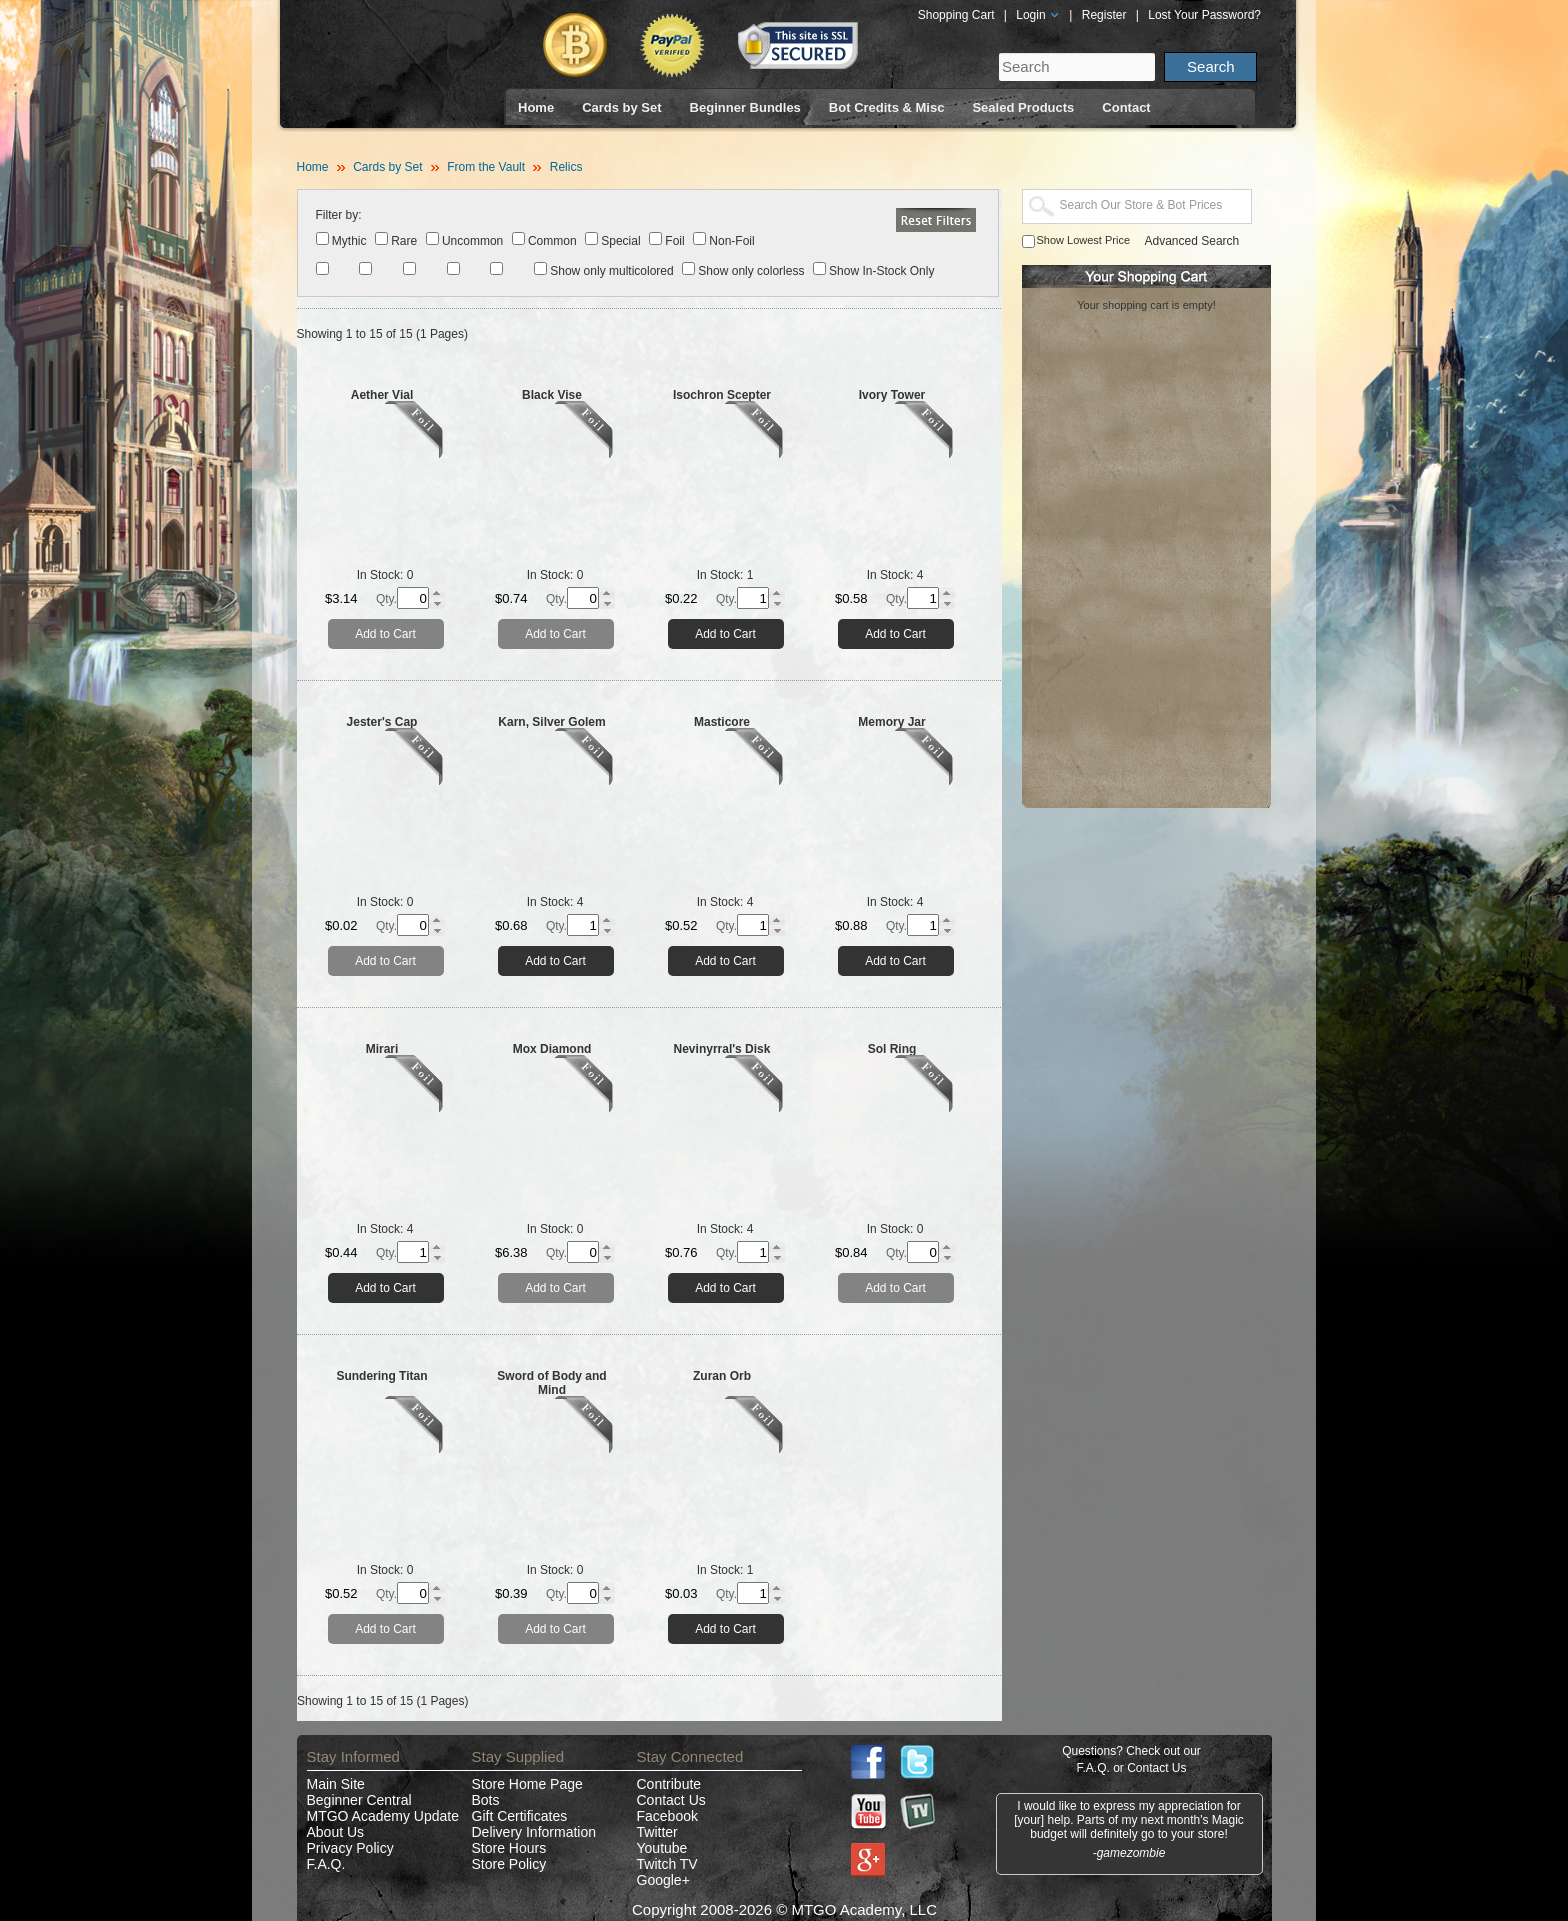 This screenshot has width=1568, height=1921. What do you see at coordinates (1023, 107) in the screenshot?
I see `Sealed Products` at bounding box center [1023, 107].